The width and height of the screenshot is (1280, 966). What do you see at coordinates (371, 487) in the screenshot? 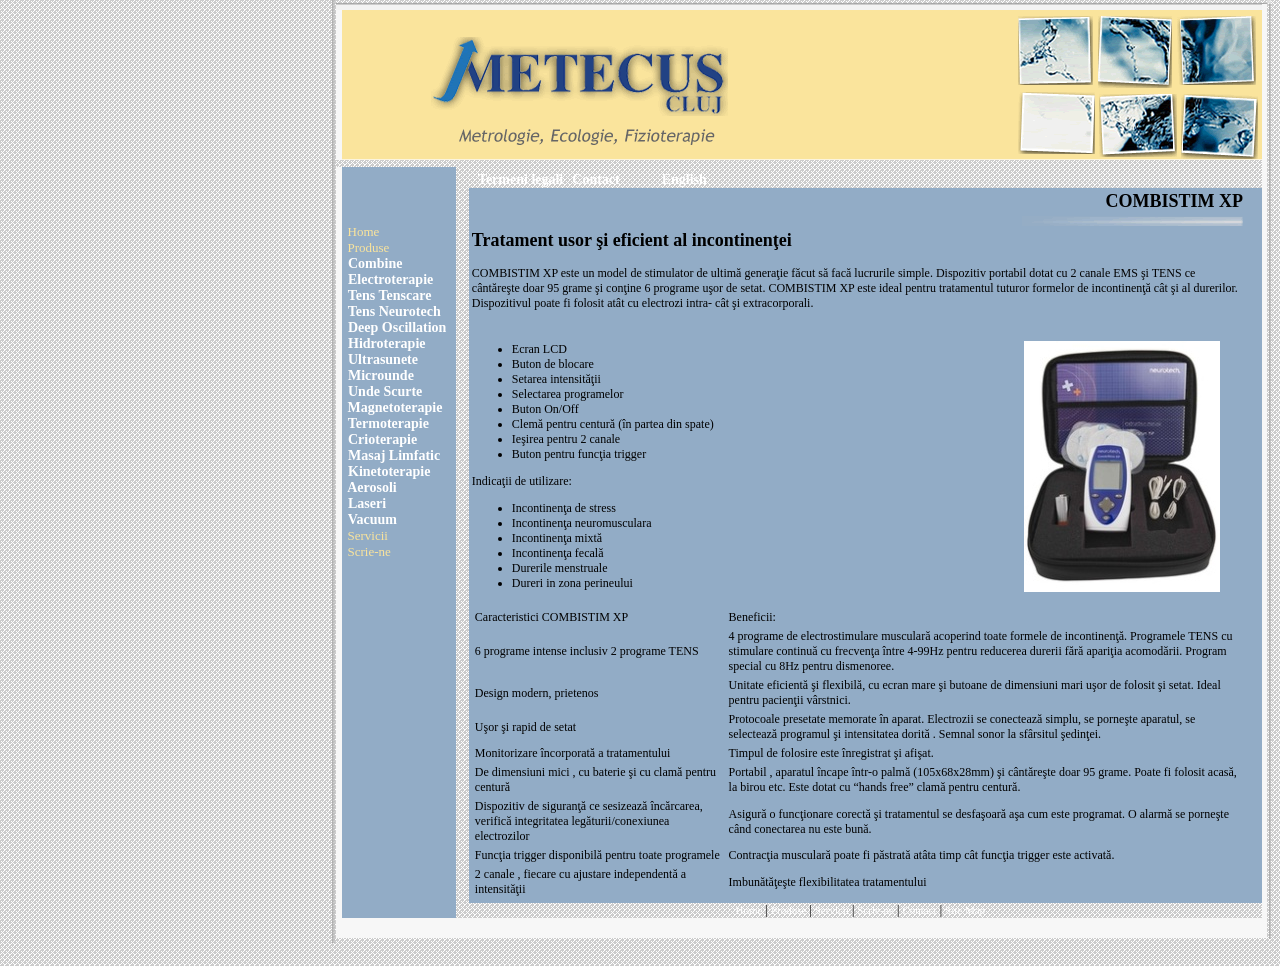
I see `Aerosoli` at bounding box center [371, 487].